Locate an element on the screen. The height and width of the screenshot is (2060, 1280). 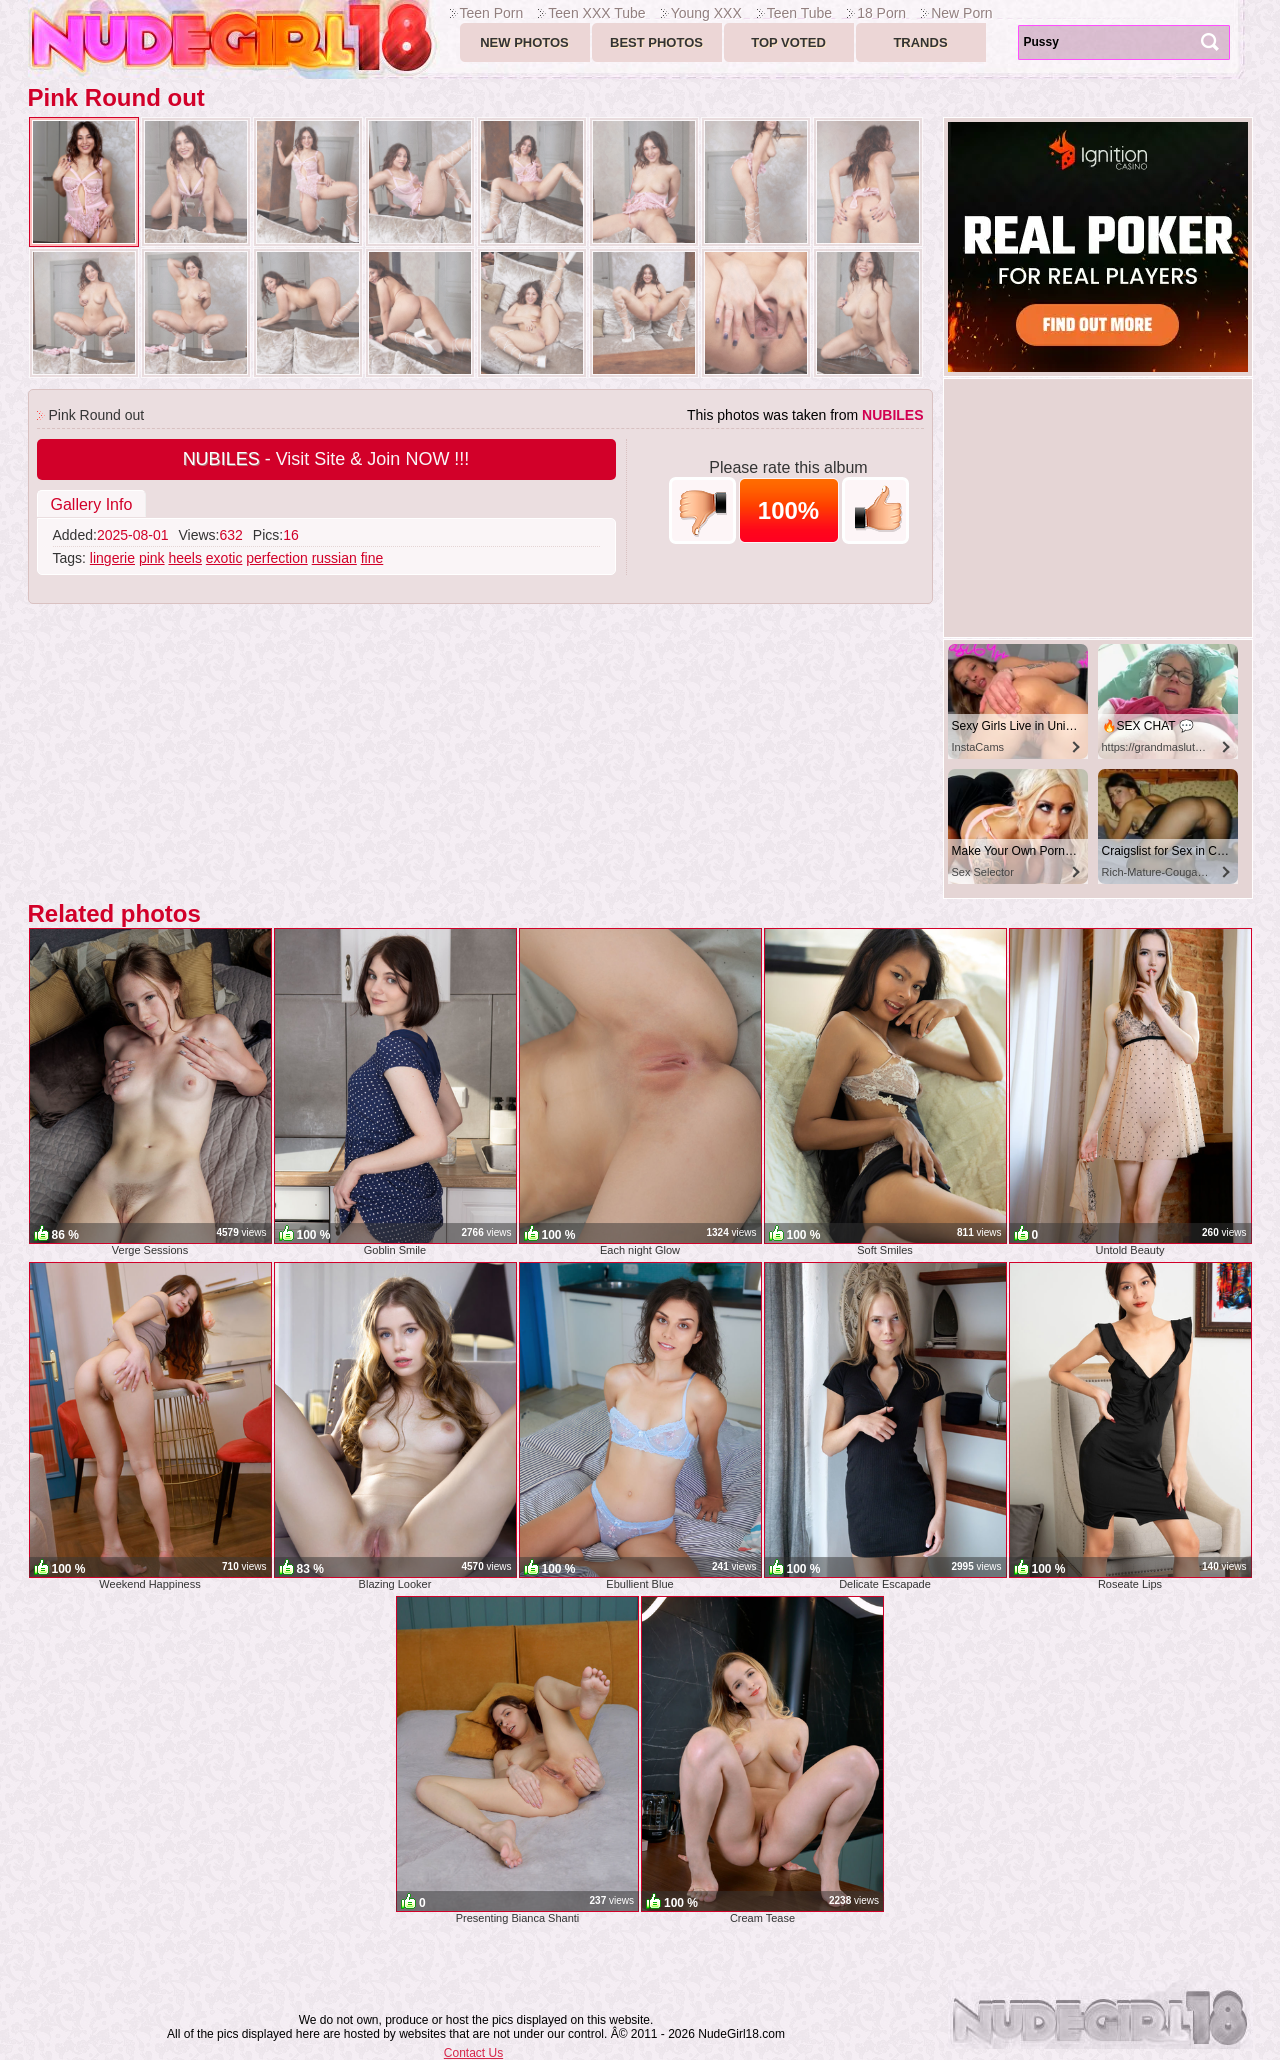
Teen Porn is located at coordinates (492, 13).